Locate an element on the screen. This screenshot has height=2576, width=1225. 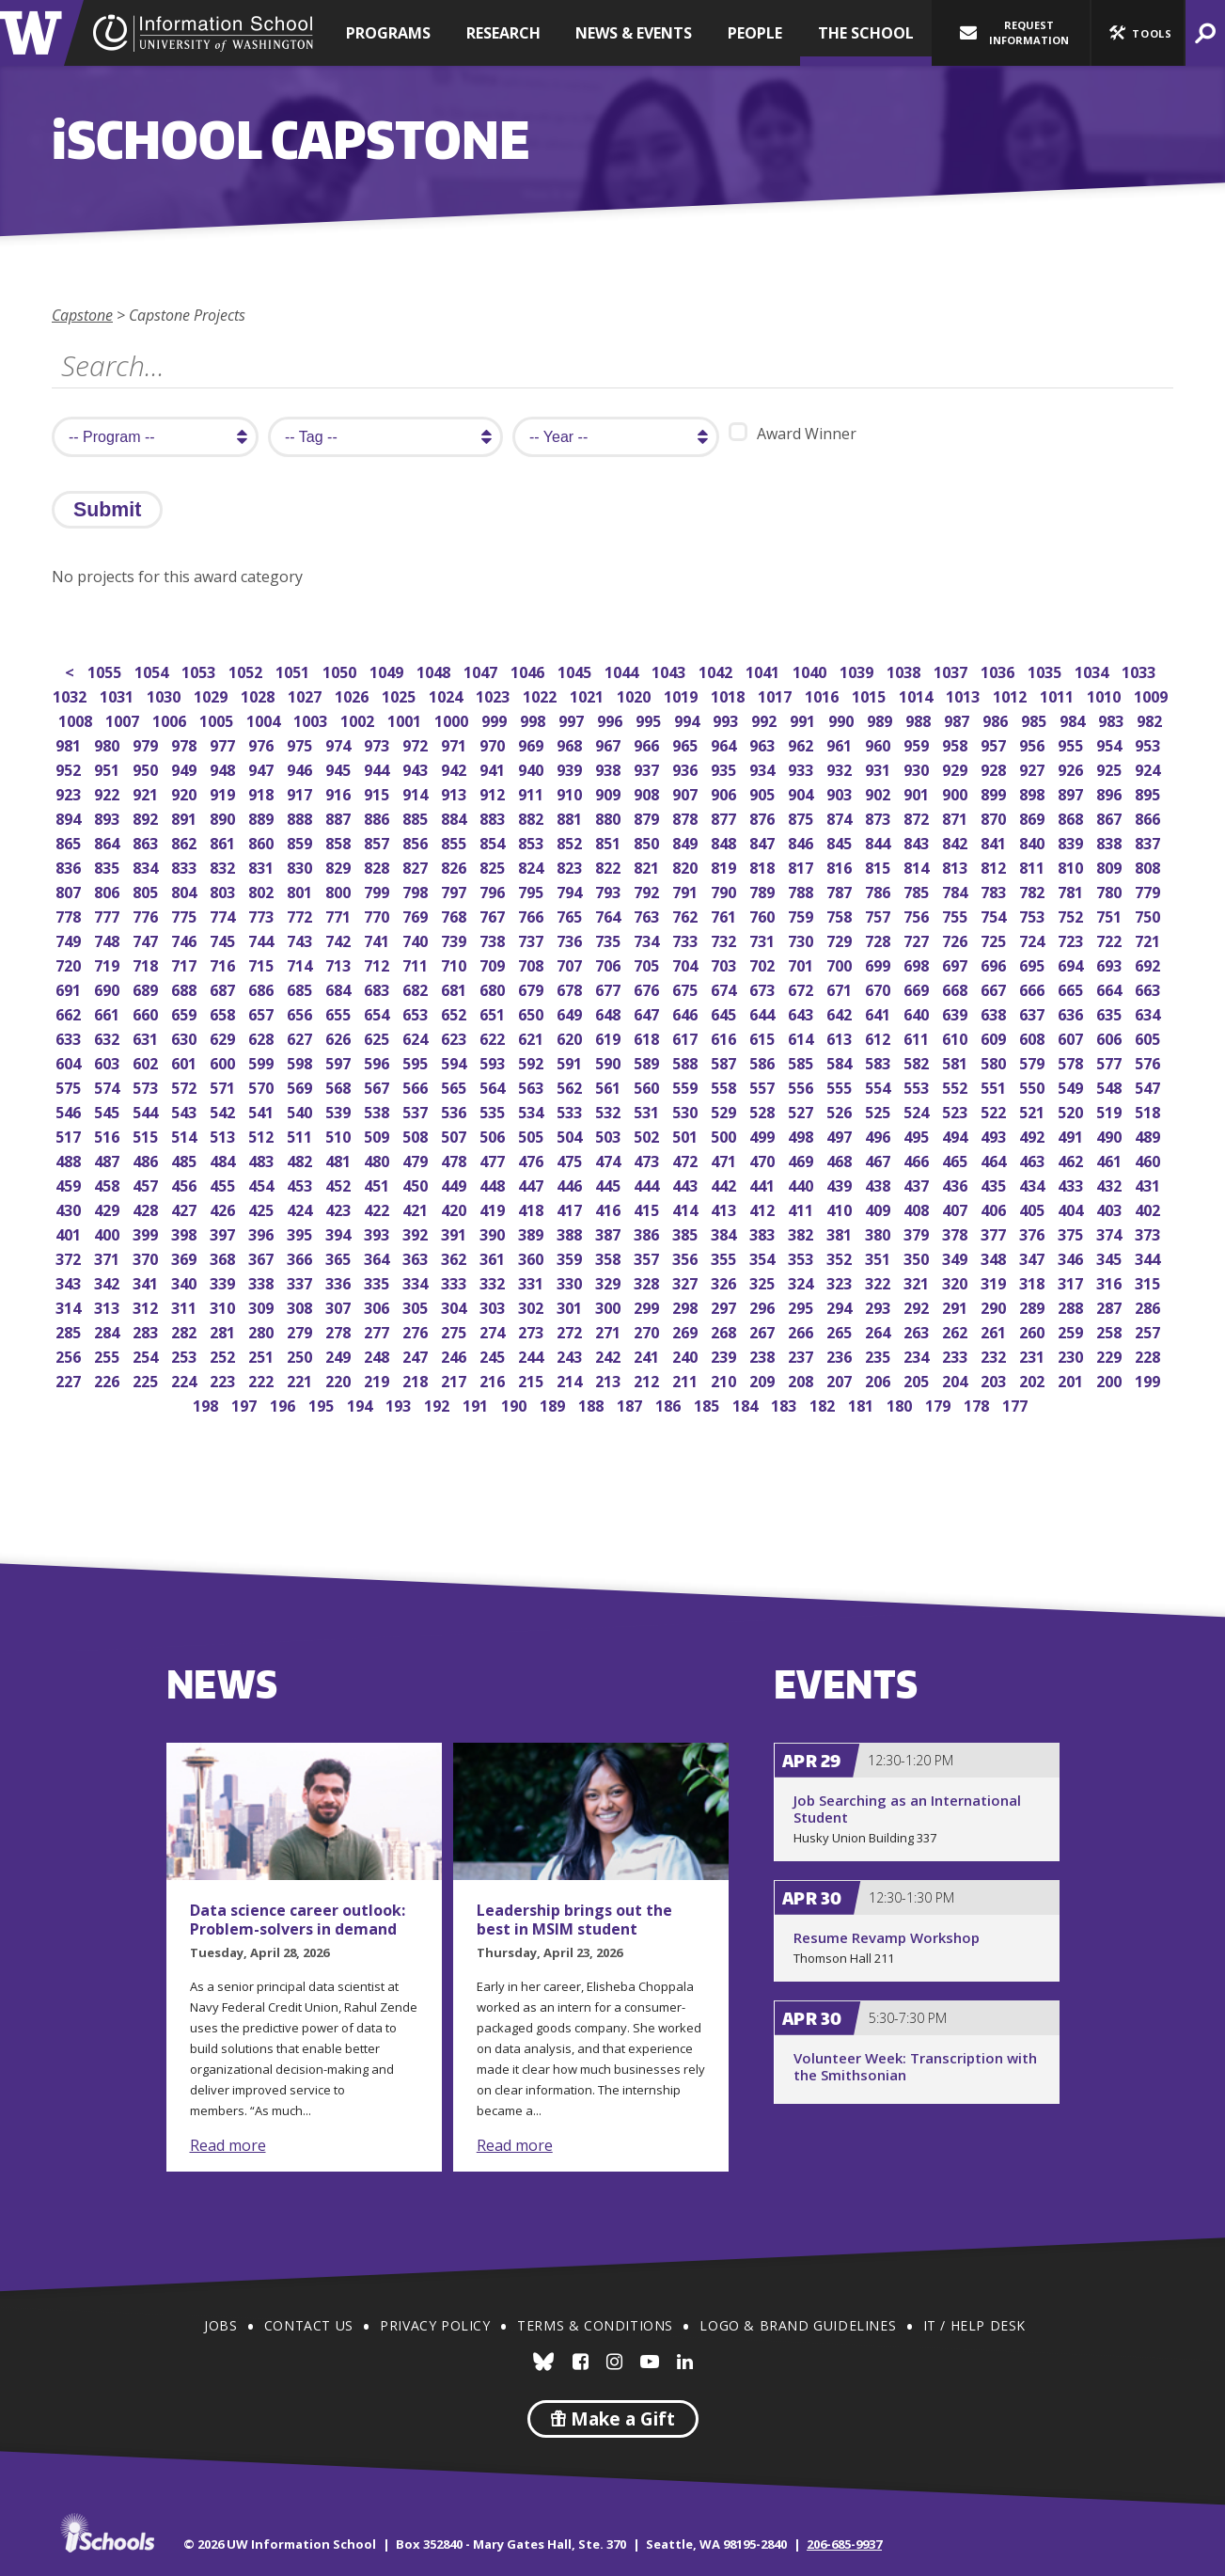
716 is located at coordinates (224, 963).